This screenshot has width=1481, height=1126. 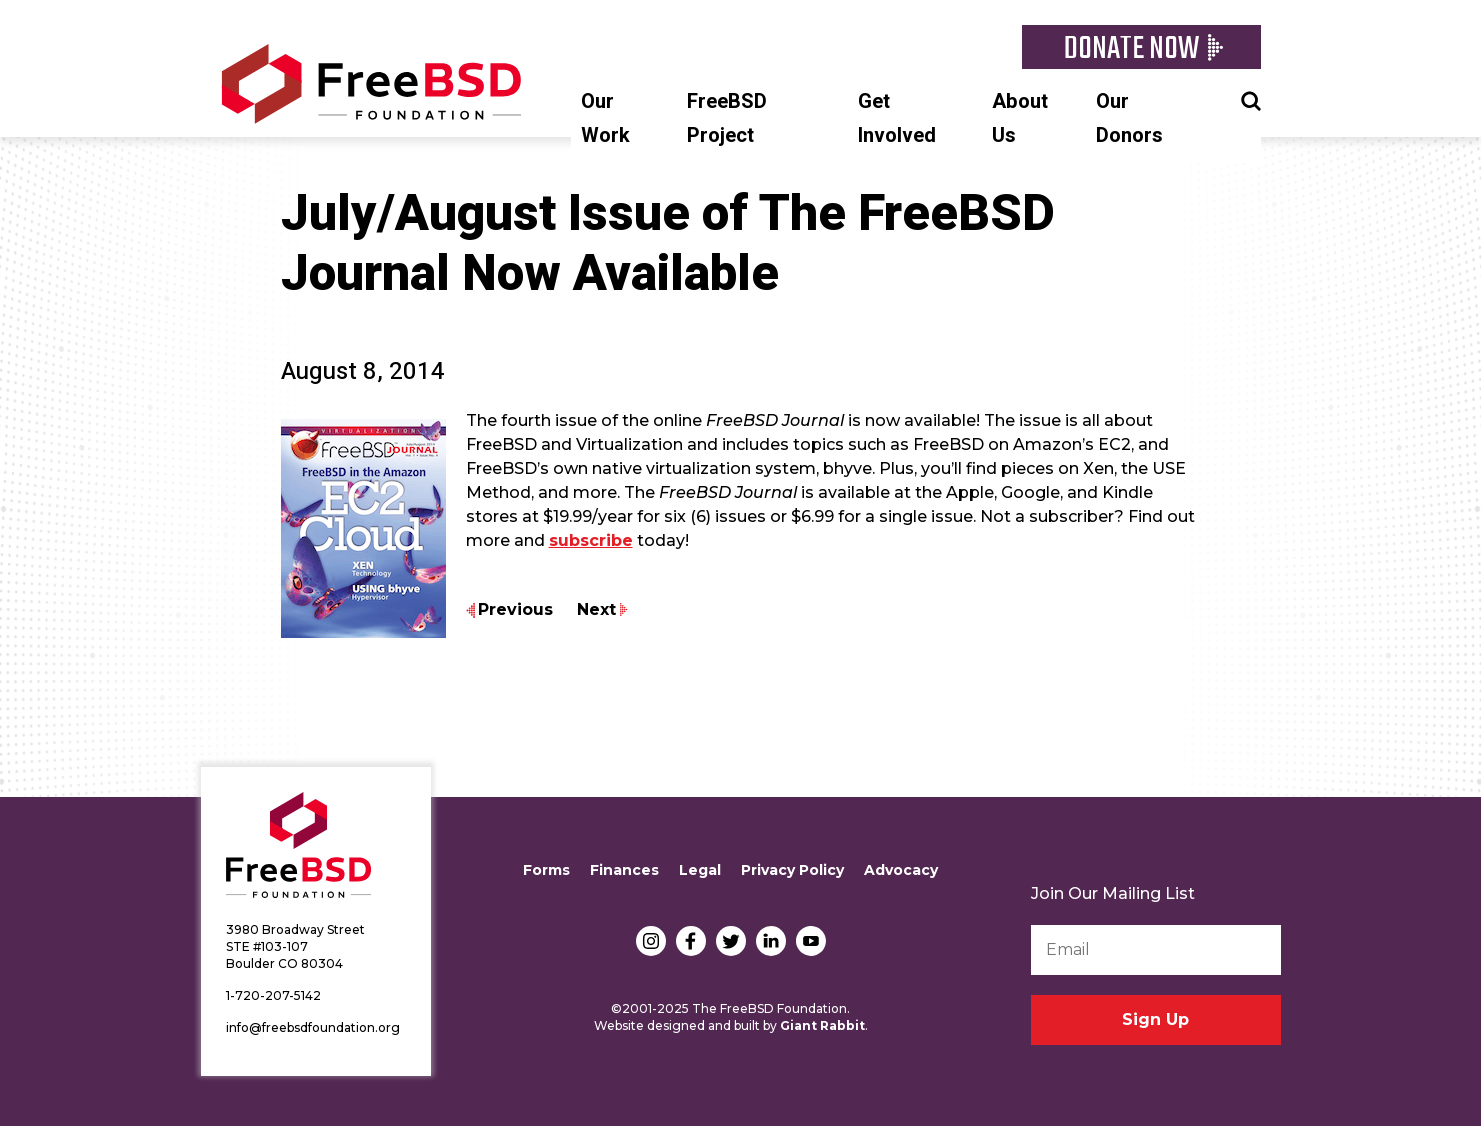 I want to click on Next, so click(x=596, y=609).